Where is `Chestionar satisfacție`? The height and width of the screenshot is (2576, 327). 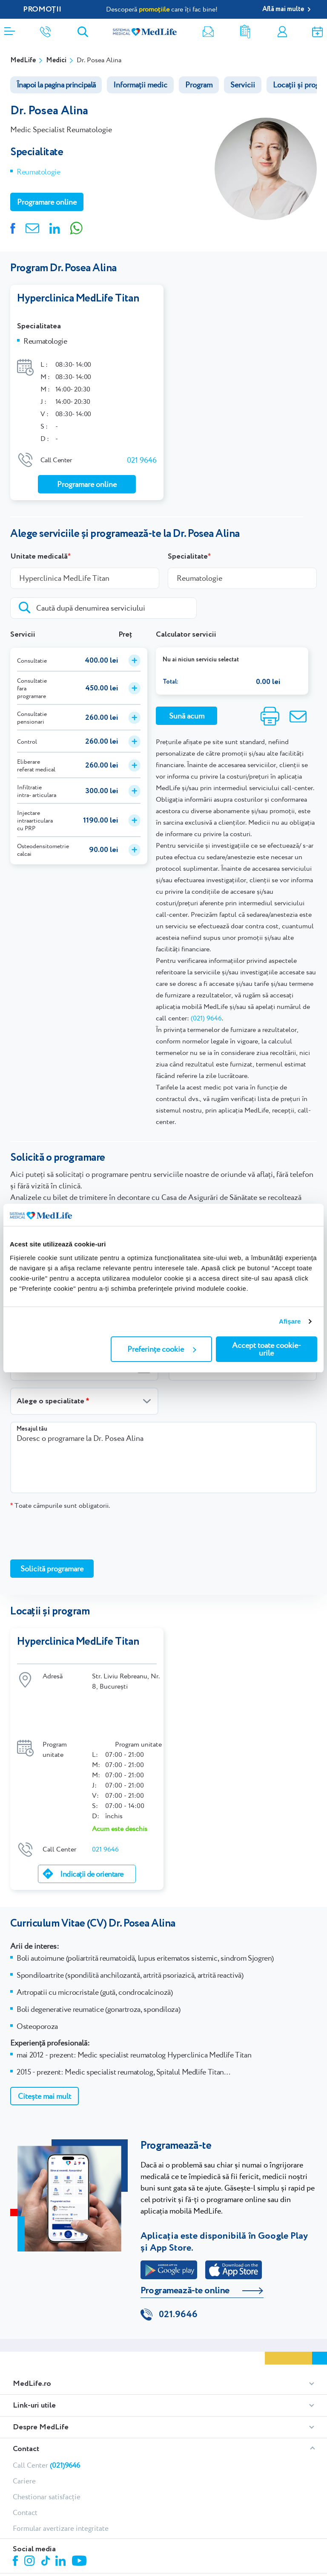 Chestionar satisfacție is located at coordinates (46, 2438).